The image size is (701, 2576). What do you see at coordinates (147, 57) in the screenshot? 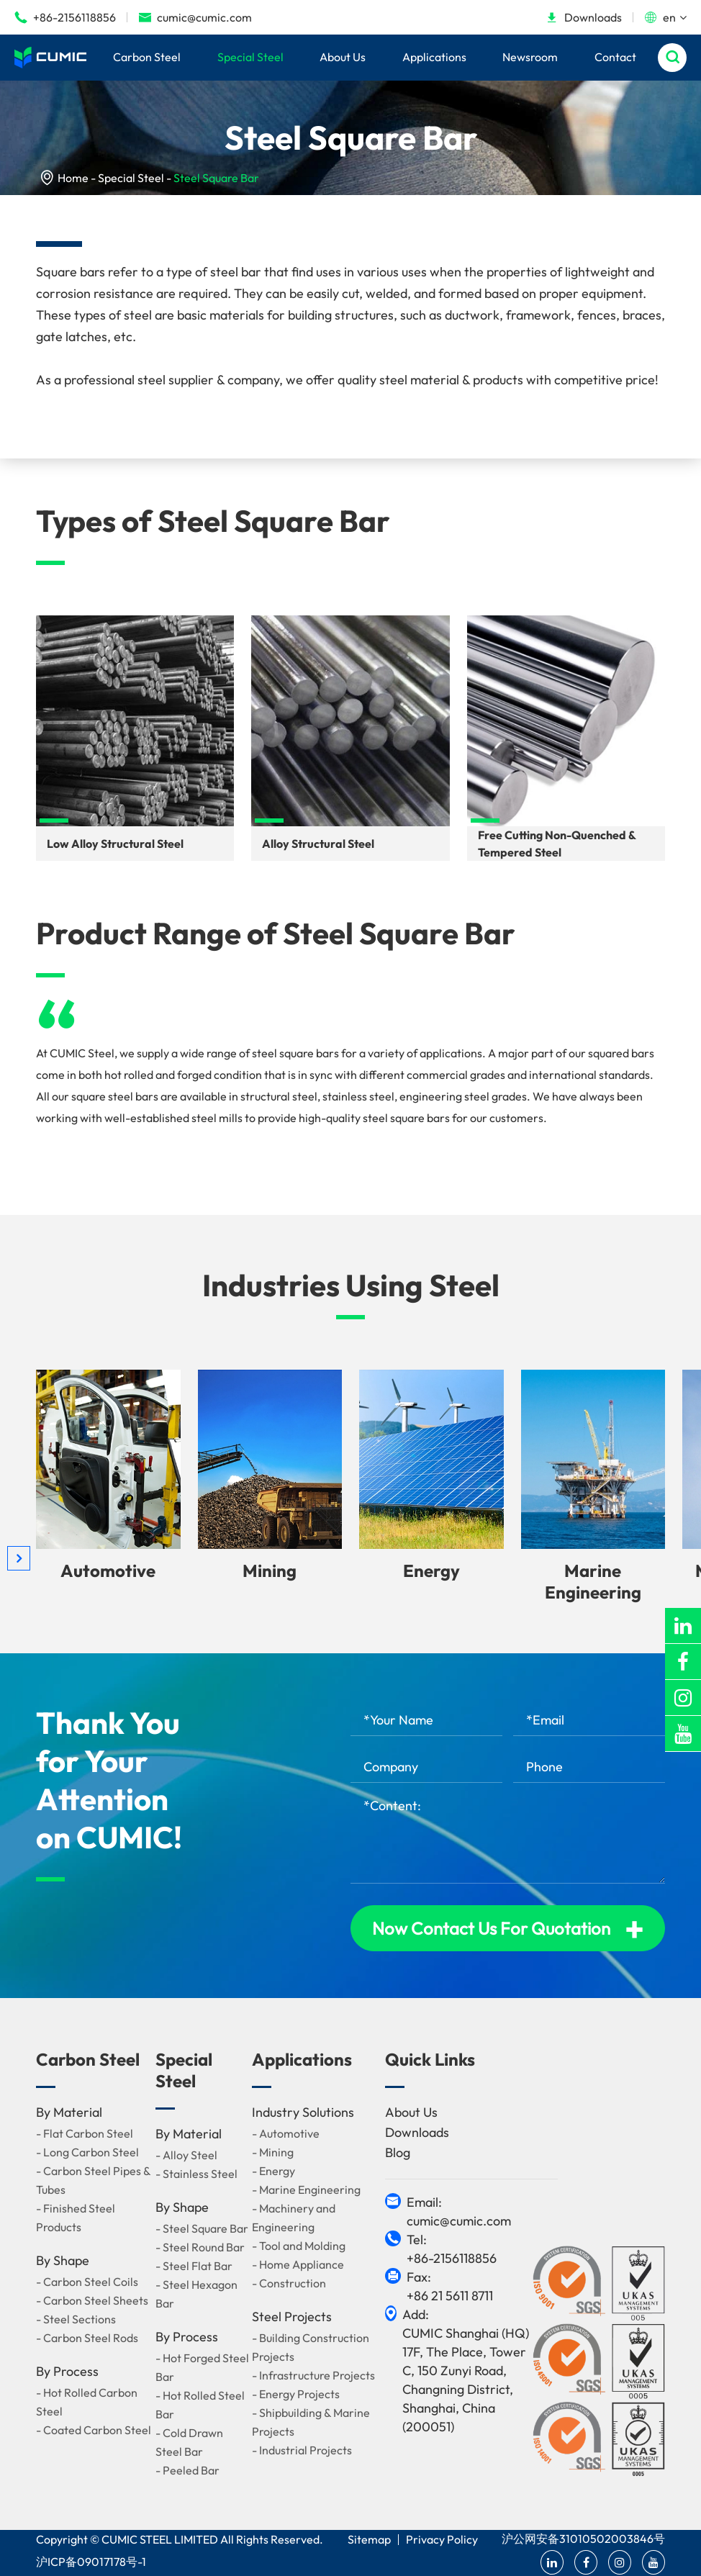
I see `Carbon Steel` at bounding box center [147, 57].